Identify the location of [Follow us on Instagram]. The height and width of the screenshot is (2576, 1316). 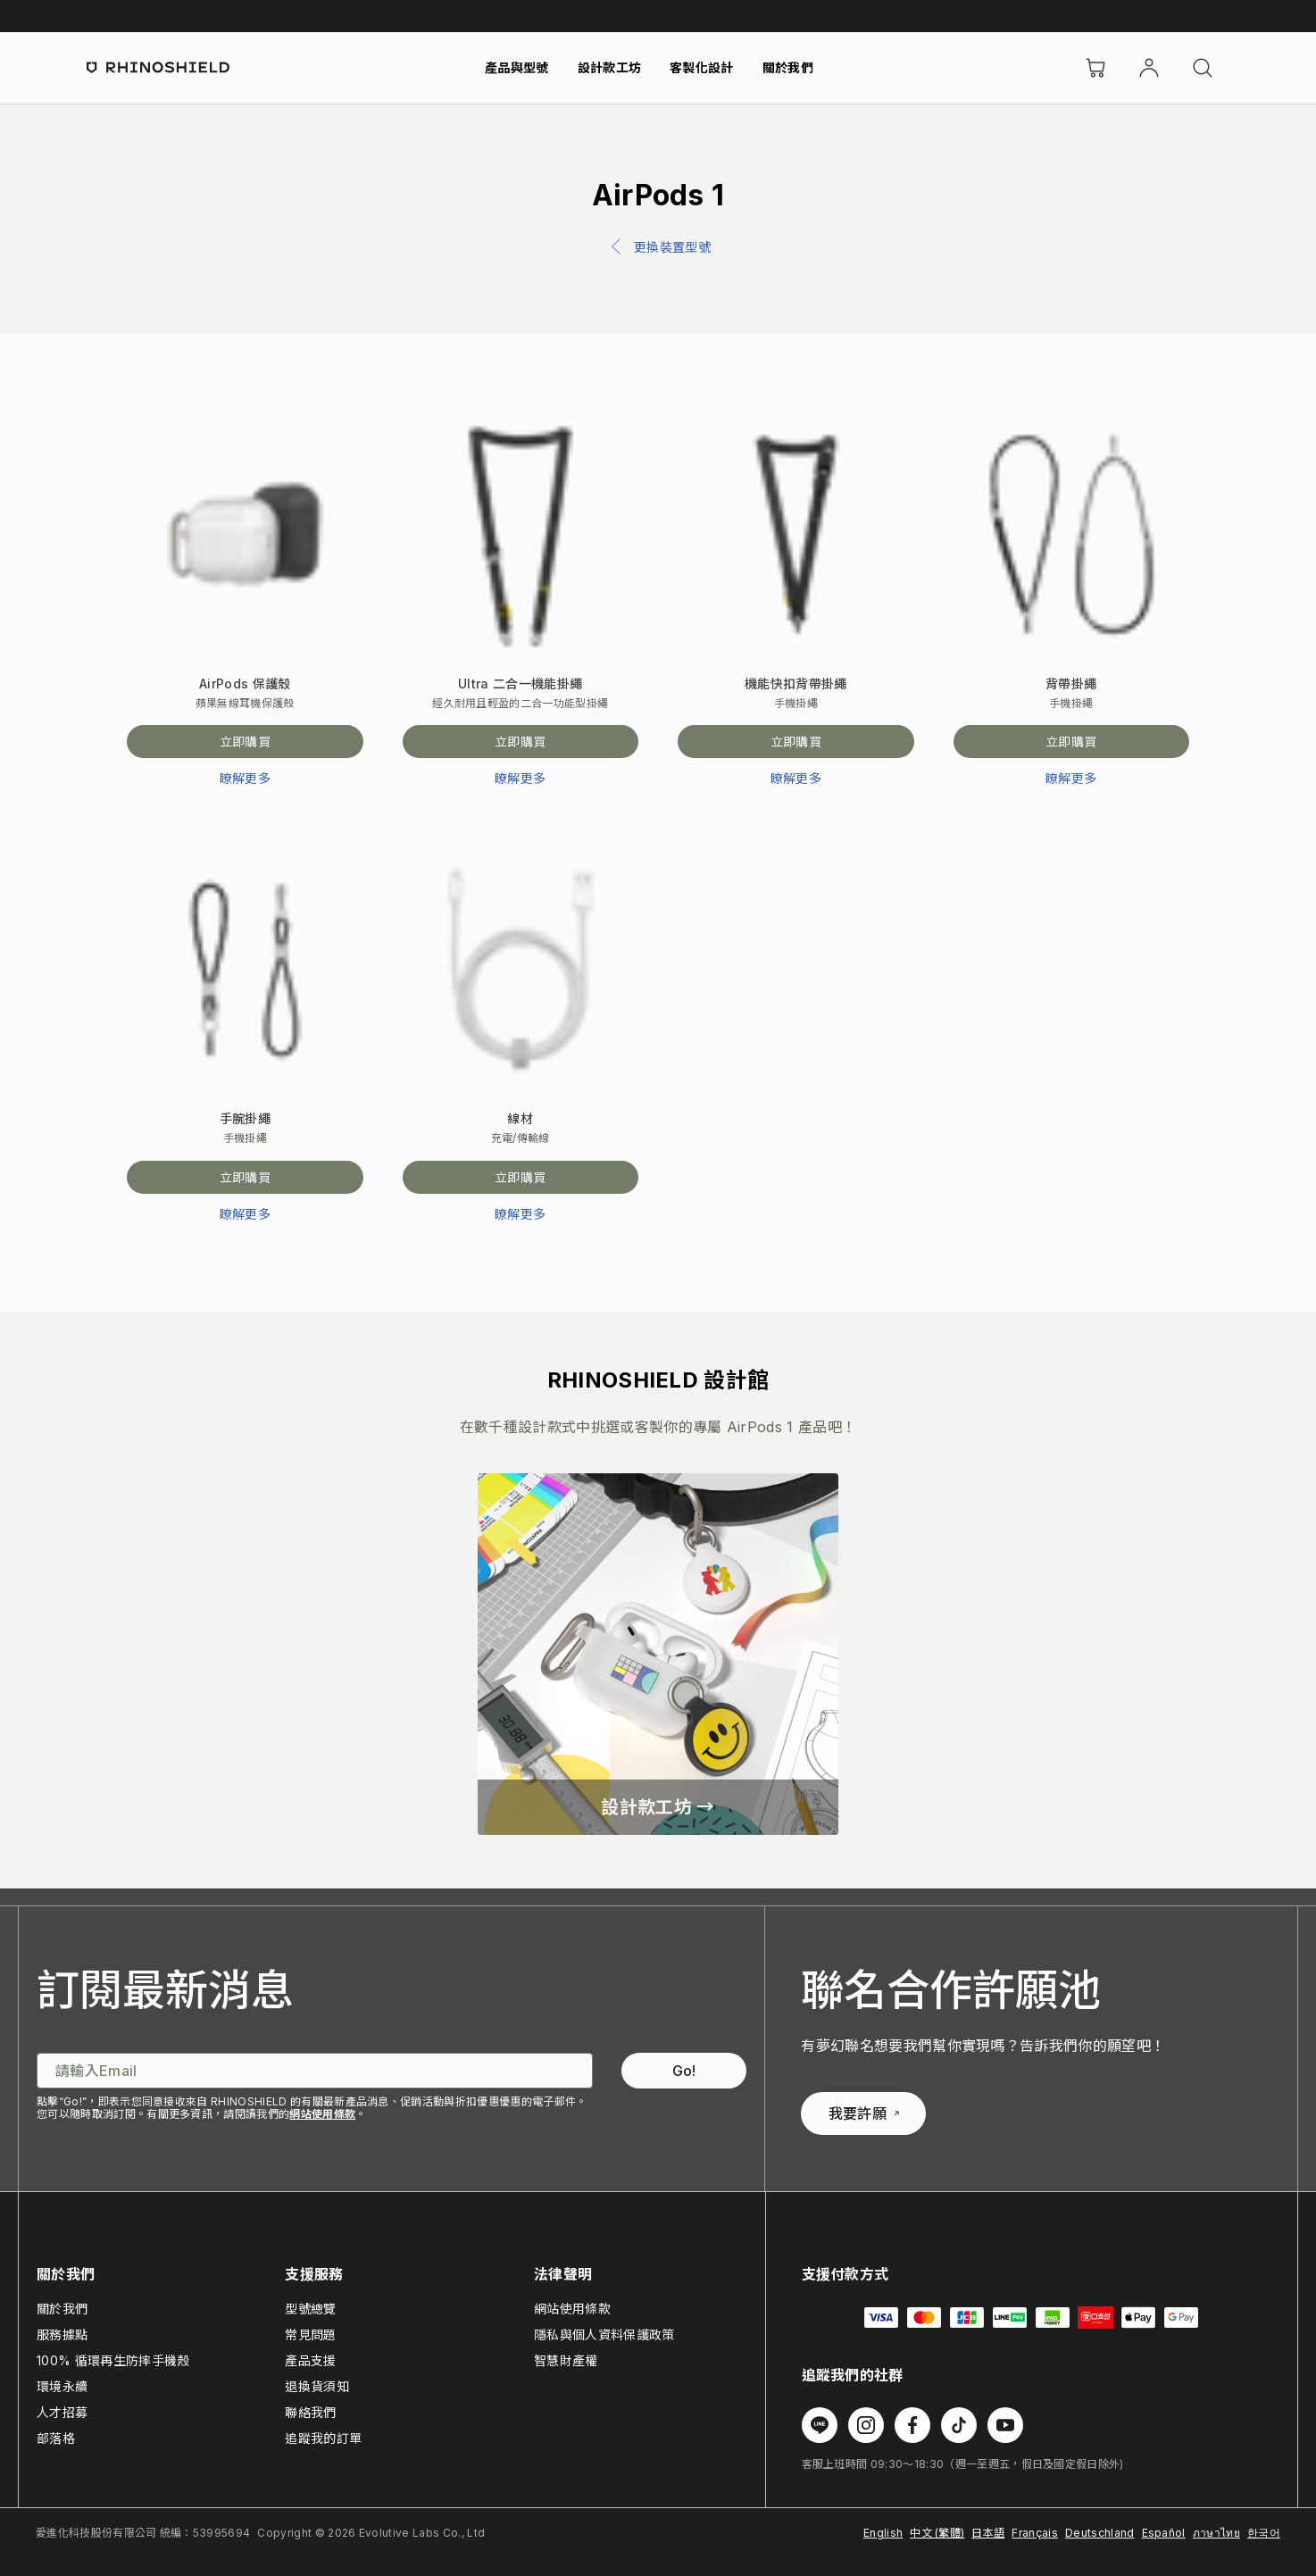
(866, 2425).